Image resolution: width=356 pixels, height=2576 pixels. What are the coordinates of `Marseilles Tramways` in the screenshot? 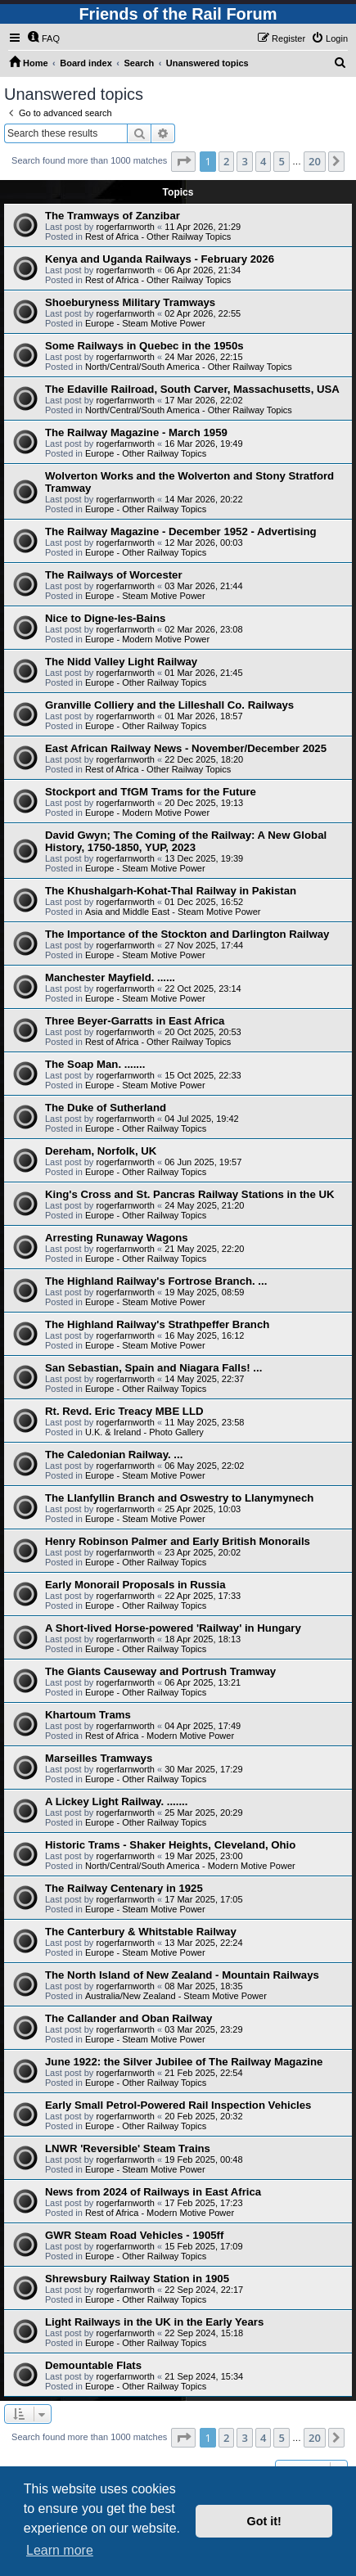 It's located at (98, 1758).